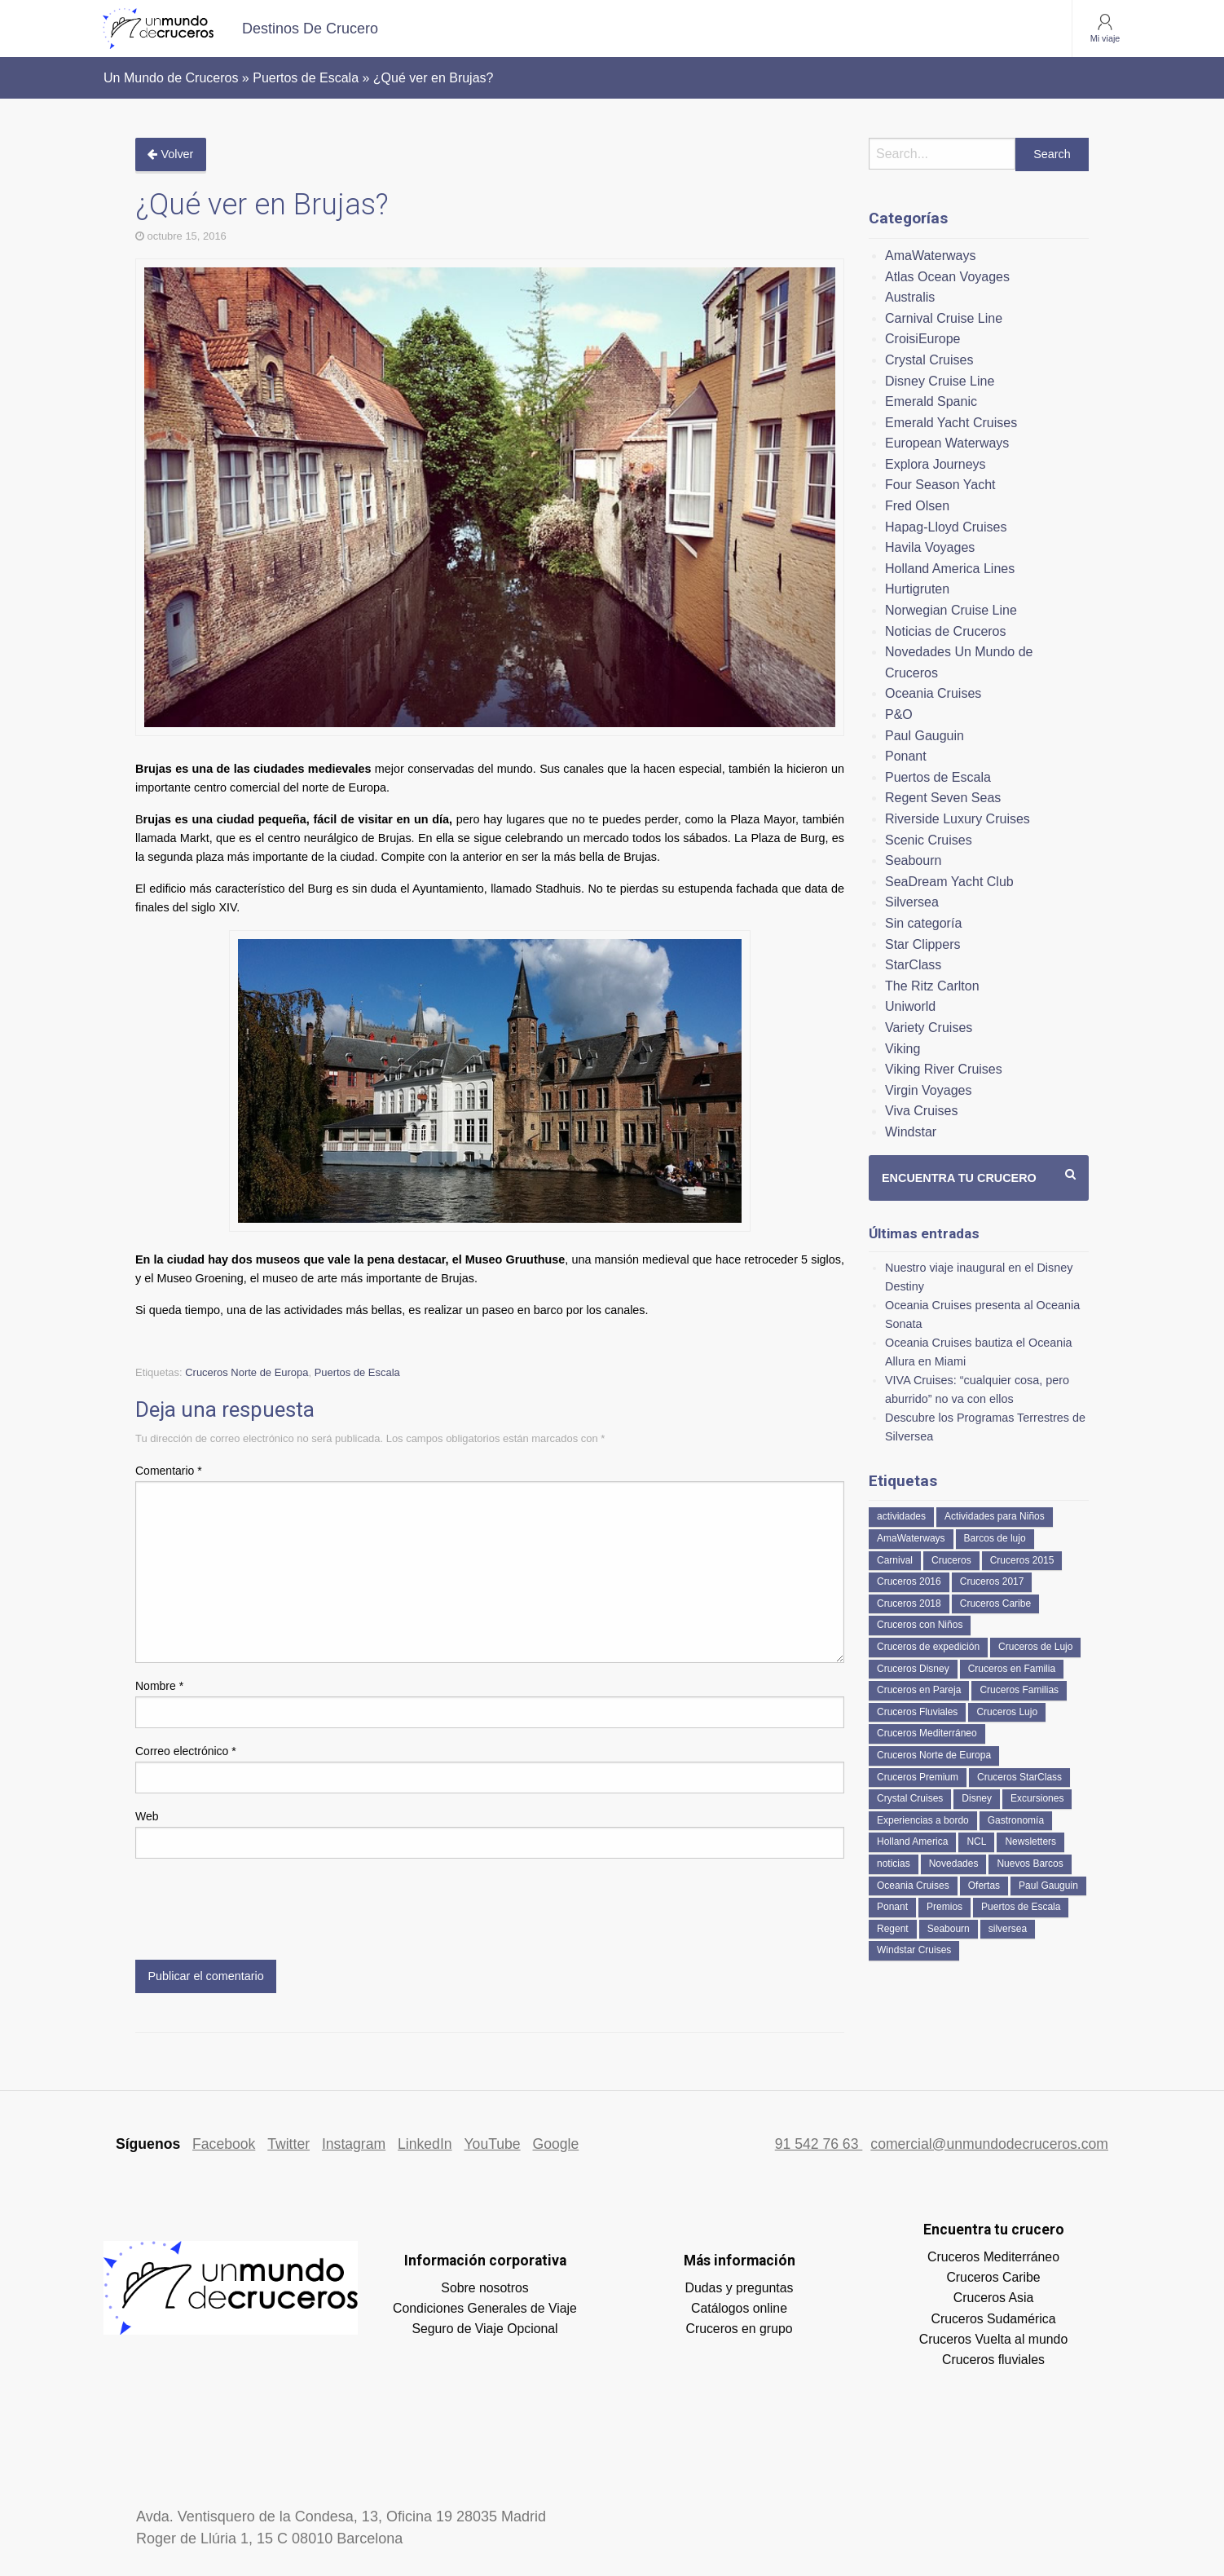 The width and height of the screenshot is (1224, 2576). I want to click on Experiencias a bordo [Experiencias a bordo (40 elementos)], so click(923, 1820).